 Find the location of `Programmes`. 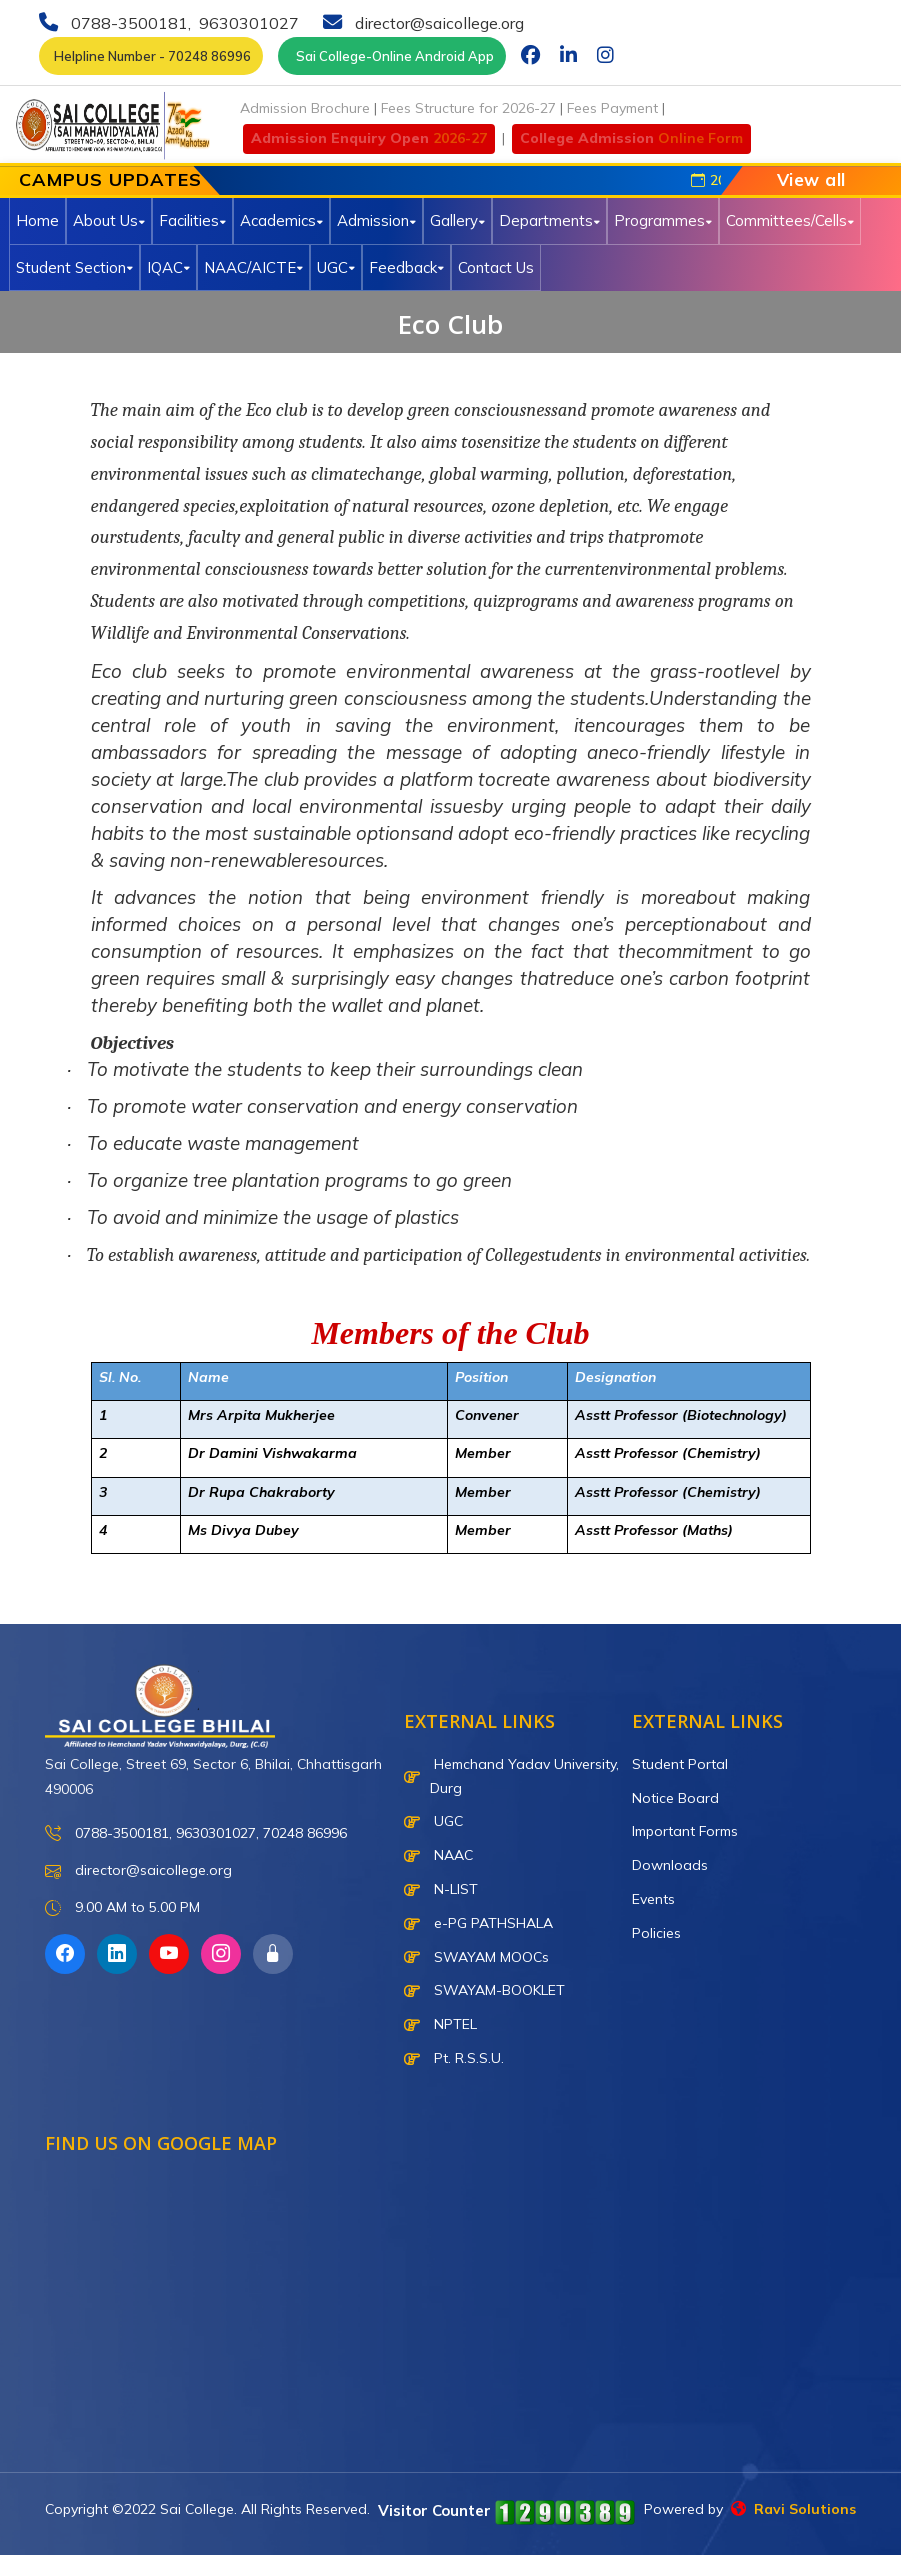

Programmes is located at coordinates (663, 220).